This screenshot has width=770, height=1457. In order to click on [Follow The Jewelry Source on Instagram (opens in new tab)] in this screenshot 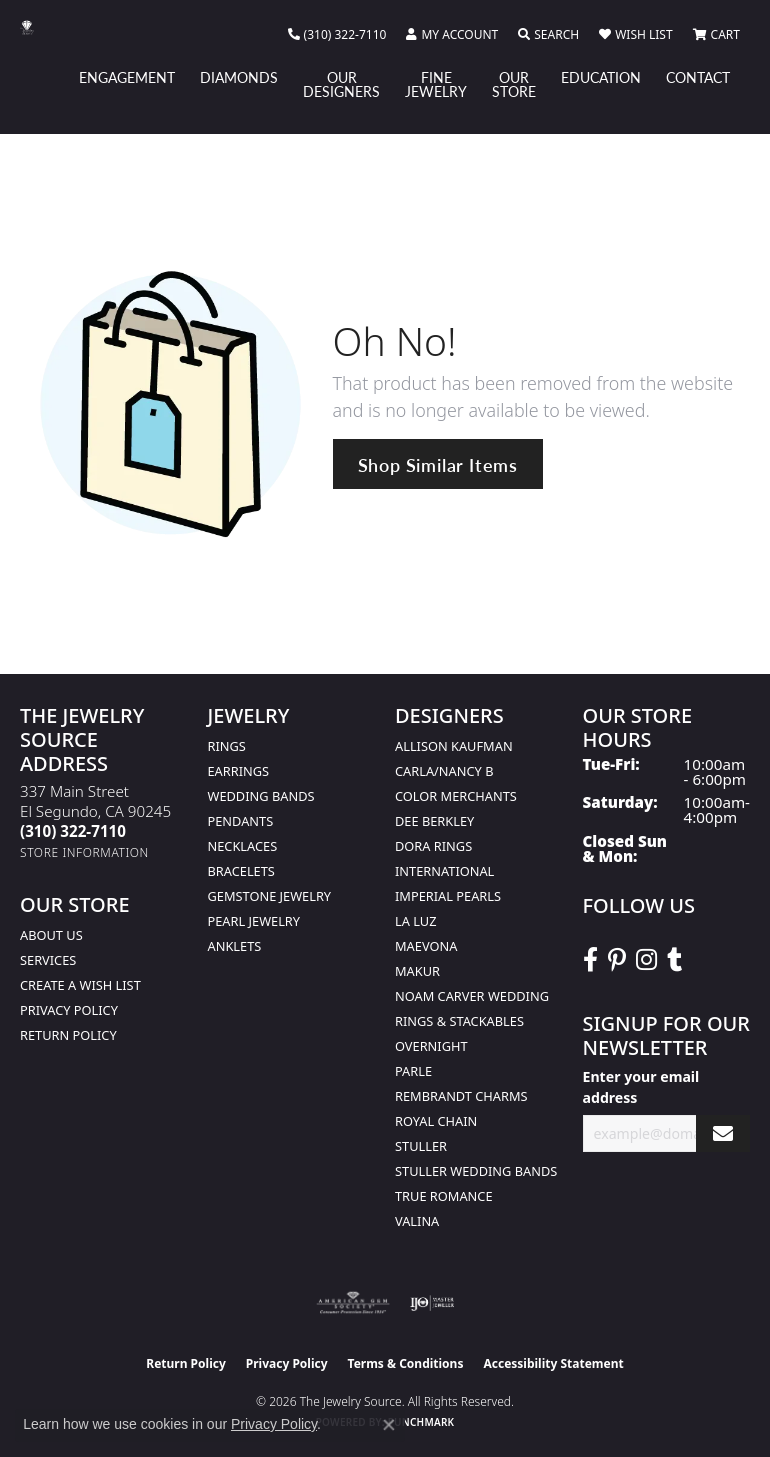, I will do `click(646, 960)`.